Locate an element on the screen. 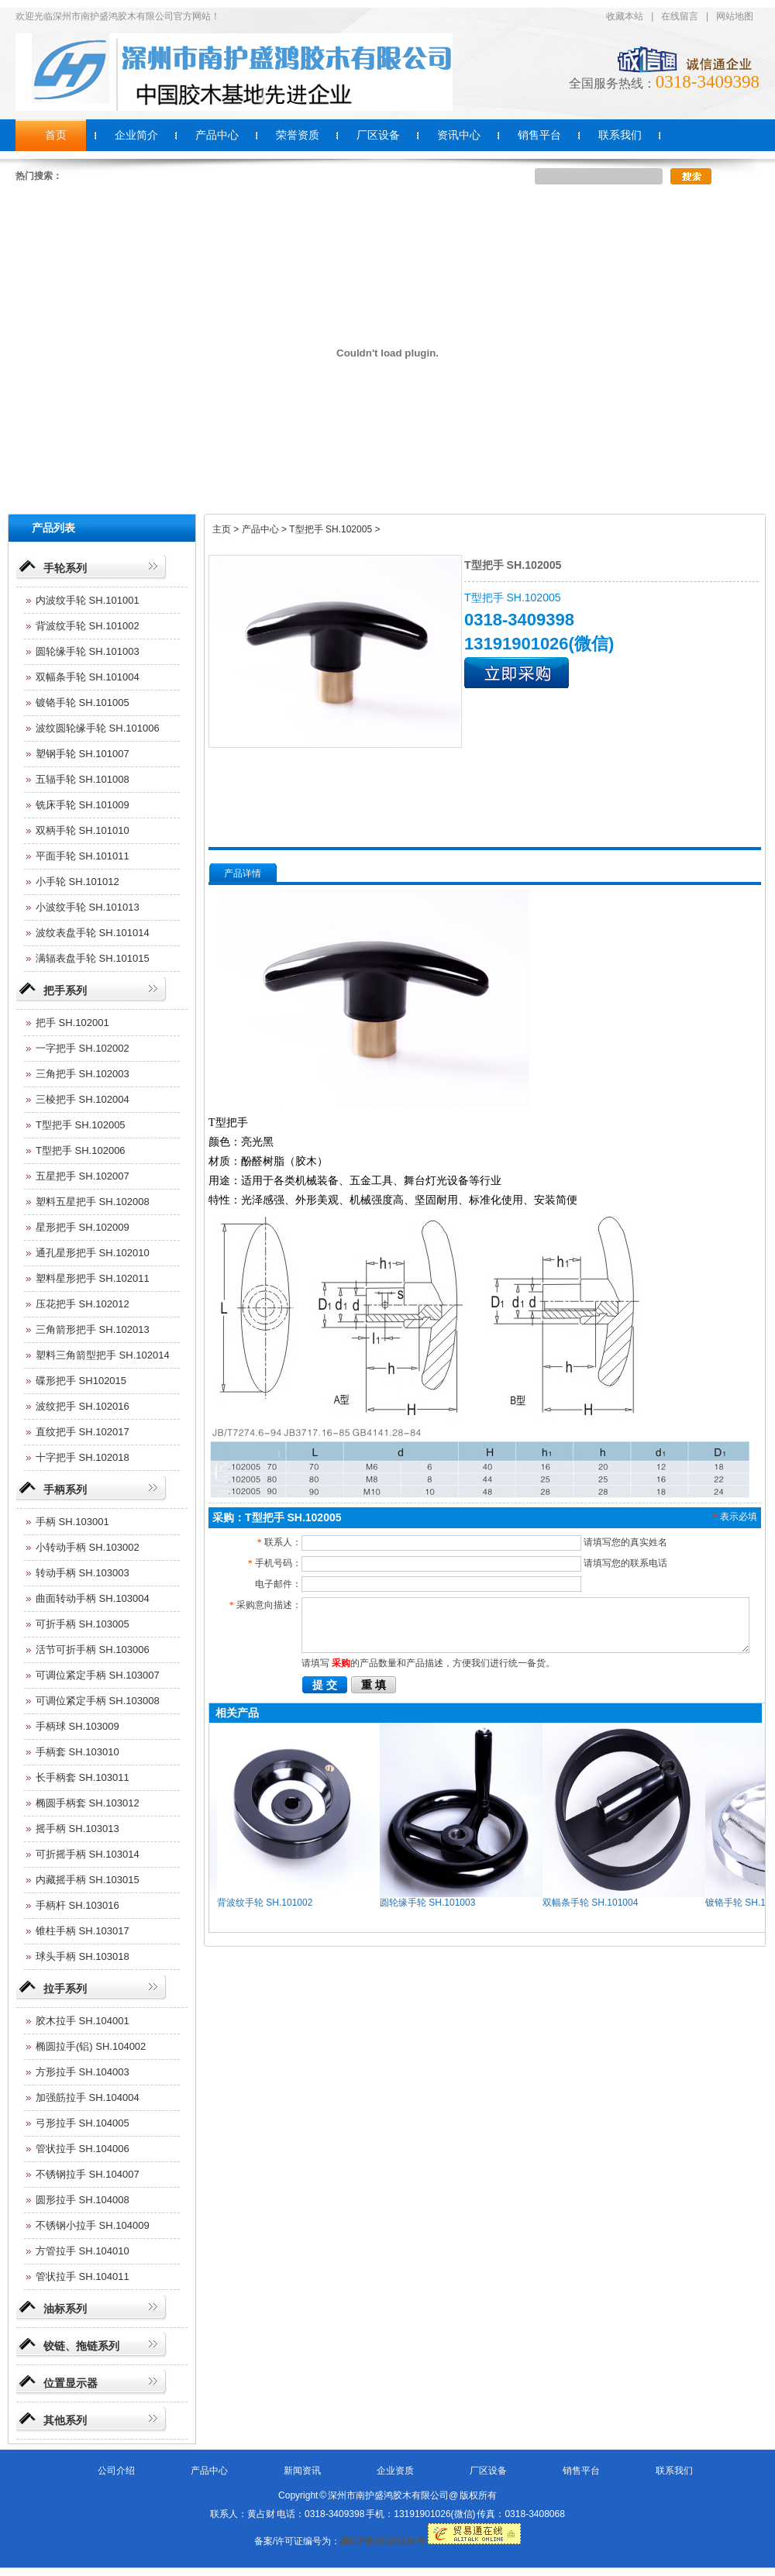  冀ICP备16029136号 is located at coordinates (382, 2541).